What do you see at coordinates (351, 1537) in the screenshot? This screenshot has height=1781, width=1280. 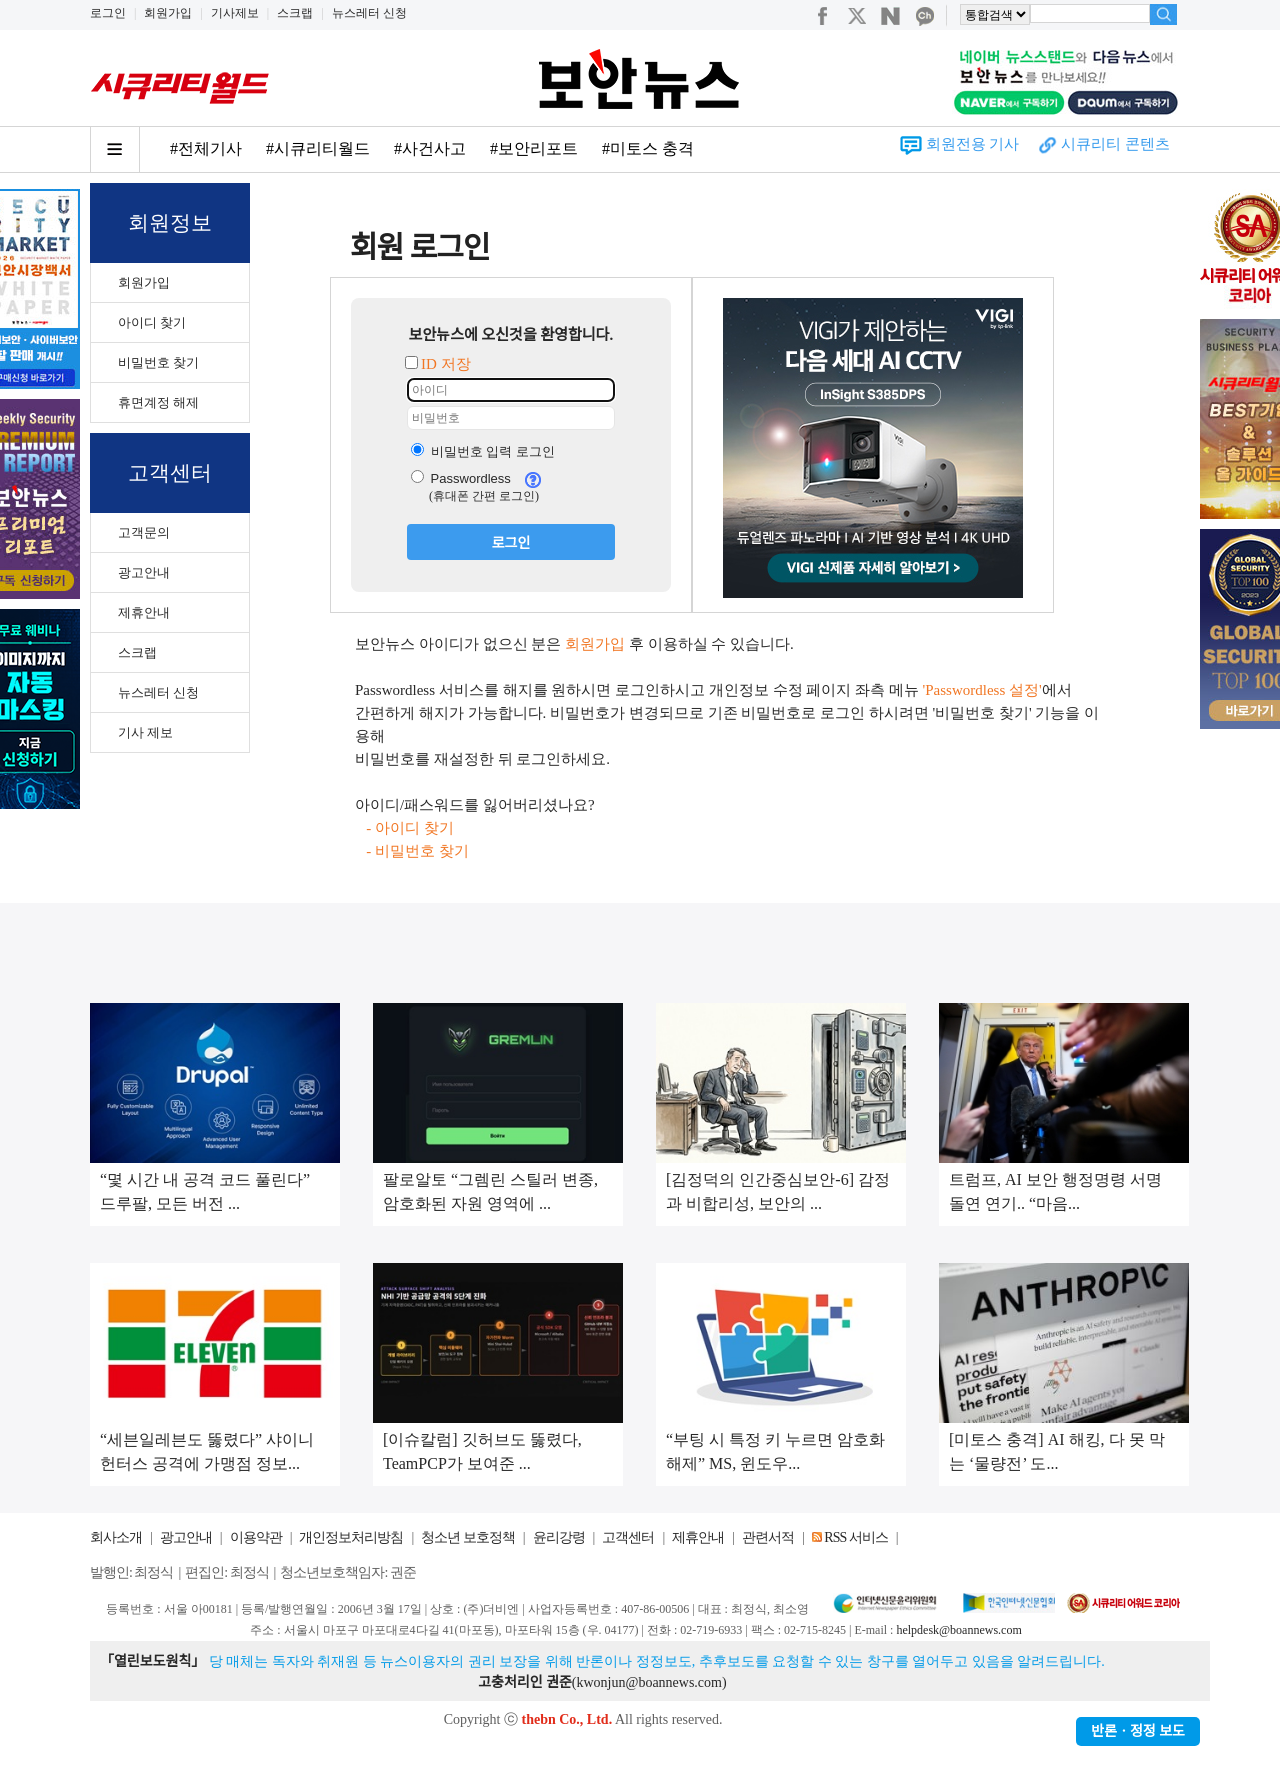 I see `개인정보처리방침` at bounding box center [351, 1537].